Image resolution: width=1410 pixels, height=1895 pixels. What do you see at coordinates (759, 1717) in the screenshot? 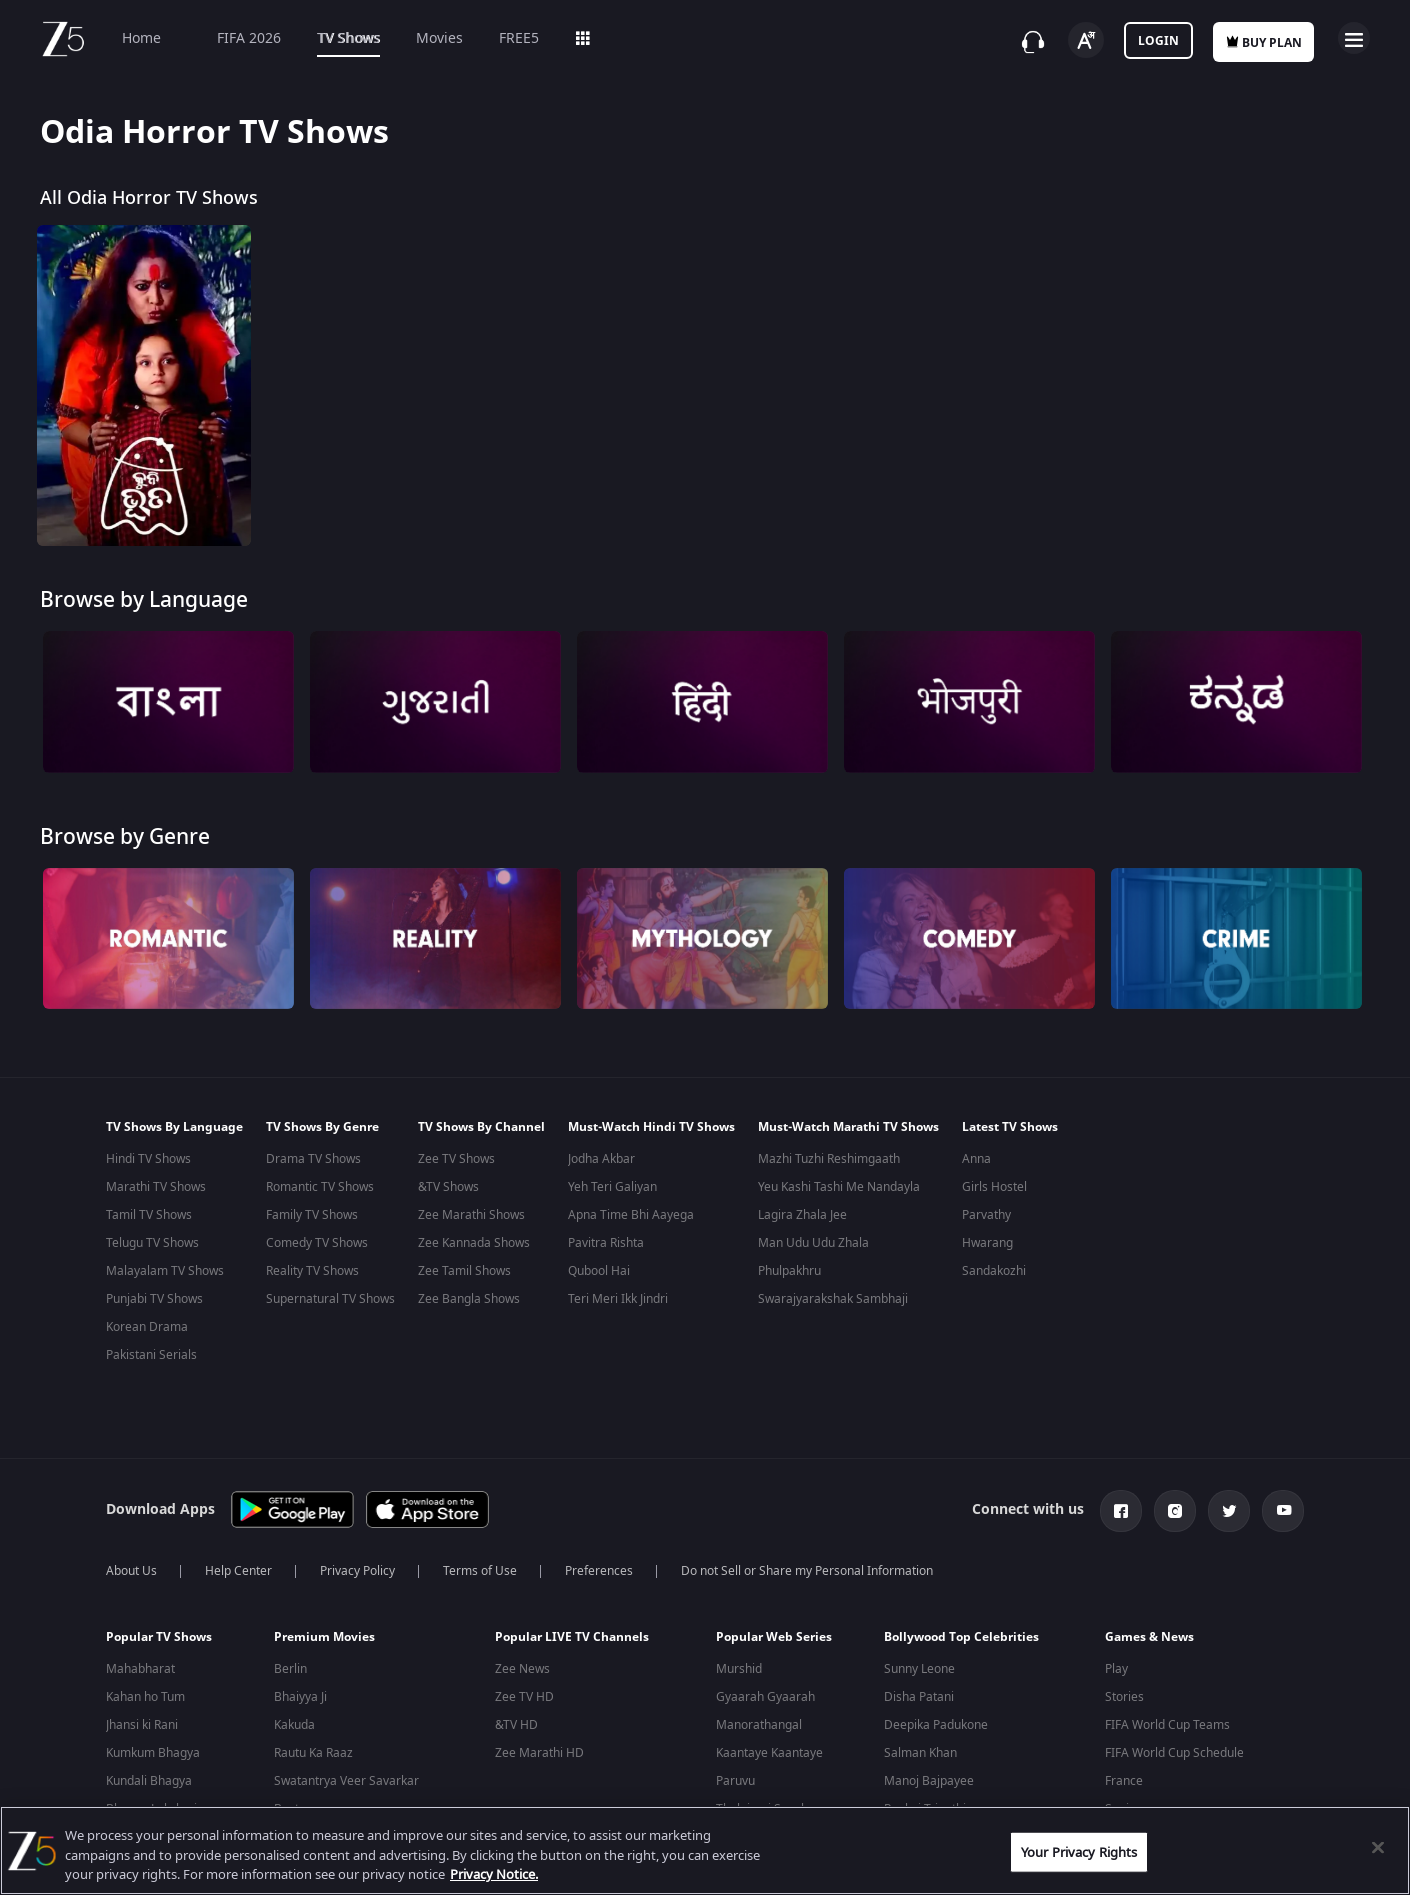
I see `Manorathangal` at bounding box center [759, 1717].